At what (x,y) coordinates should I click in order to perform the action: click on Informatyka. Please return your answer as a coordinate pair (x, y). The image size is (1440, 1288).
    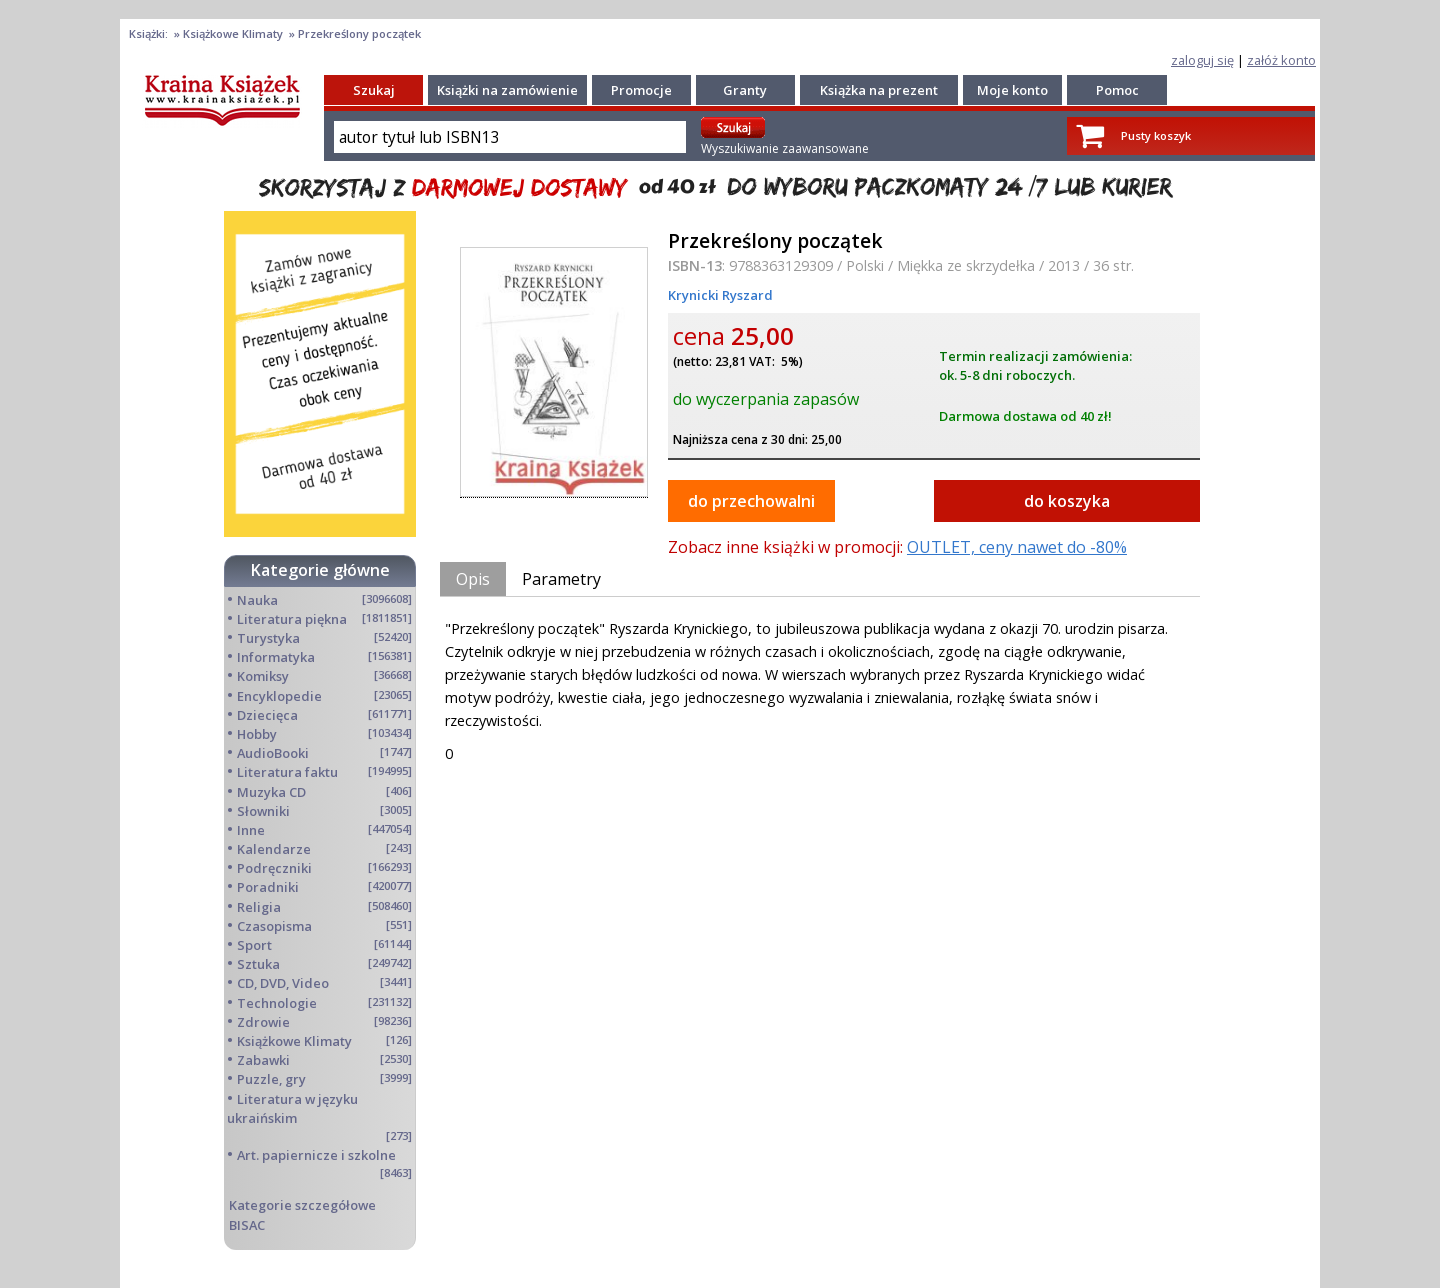
    Looking at the image, I should click on (276, 657).